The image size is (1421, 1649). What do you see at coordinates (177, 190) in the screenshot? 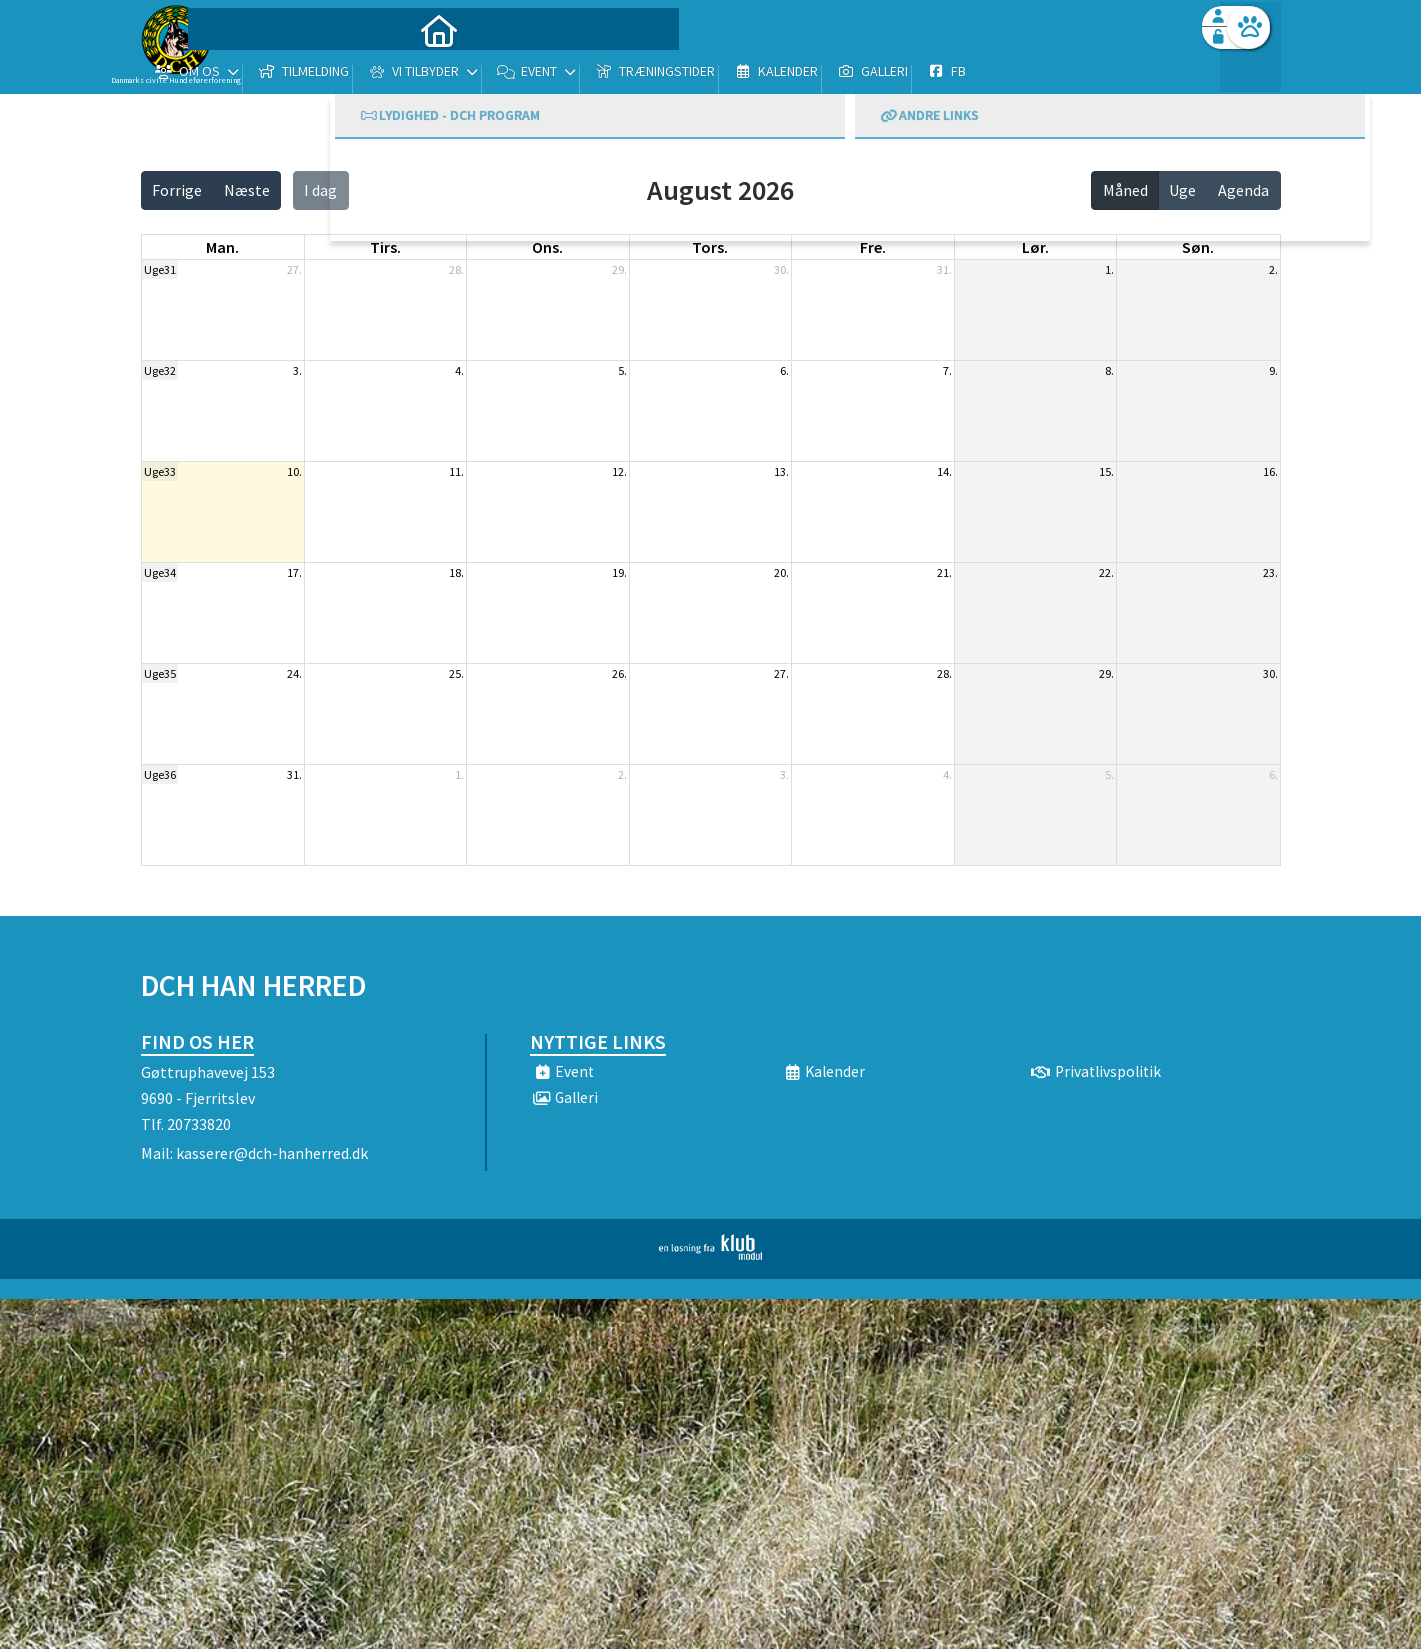
I see `Forrige` at bounding box center [177, 190].